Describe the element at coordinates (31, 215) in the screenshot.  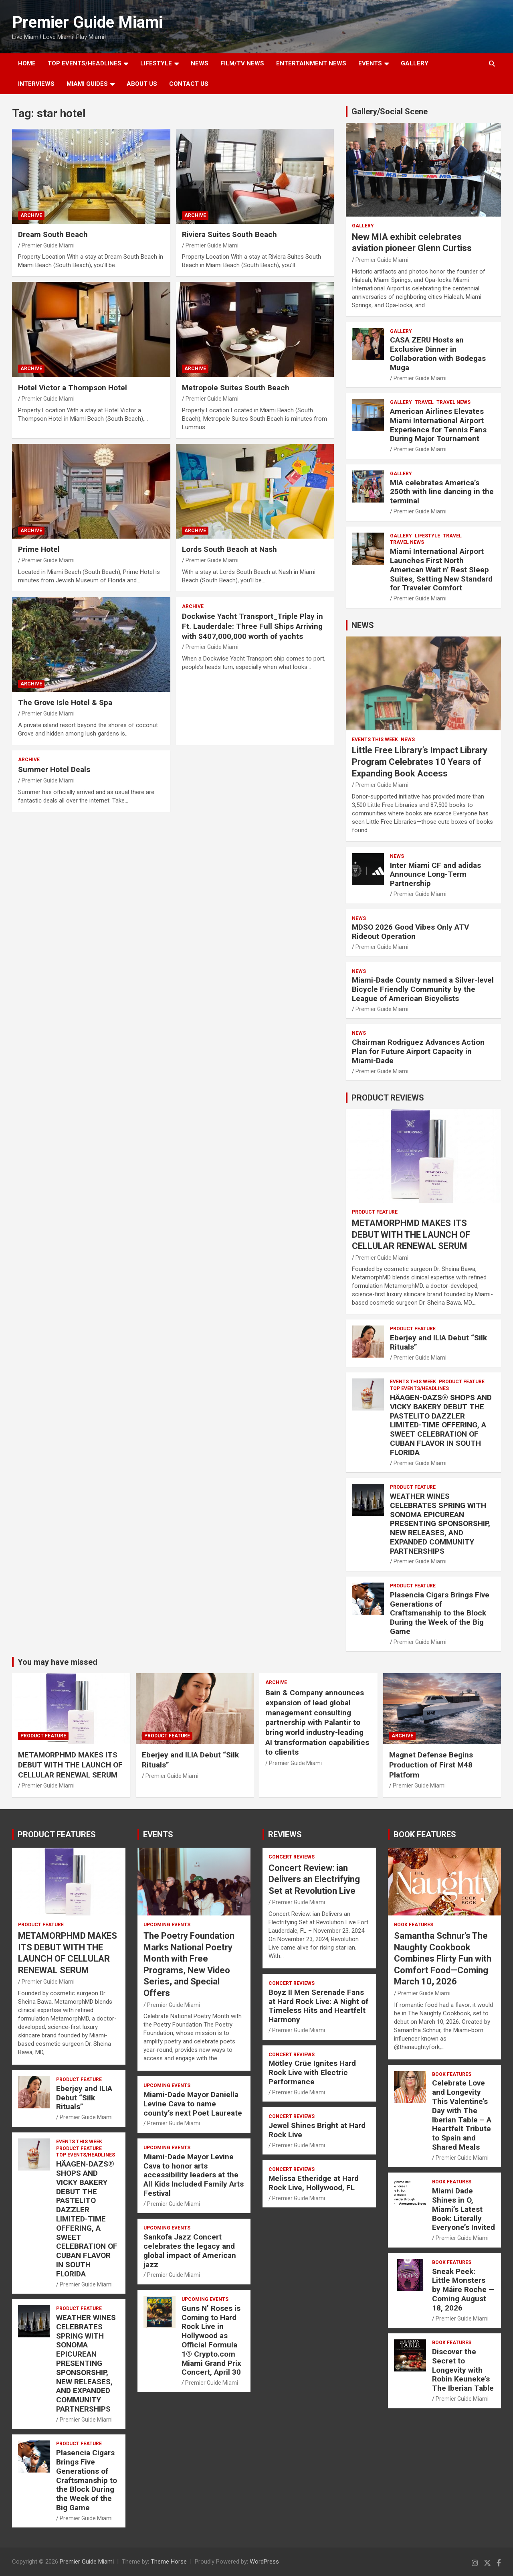
I see `ARCHIVE` at that location.